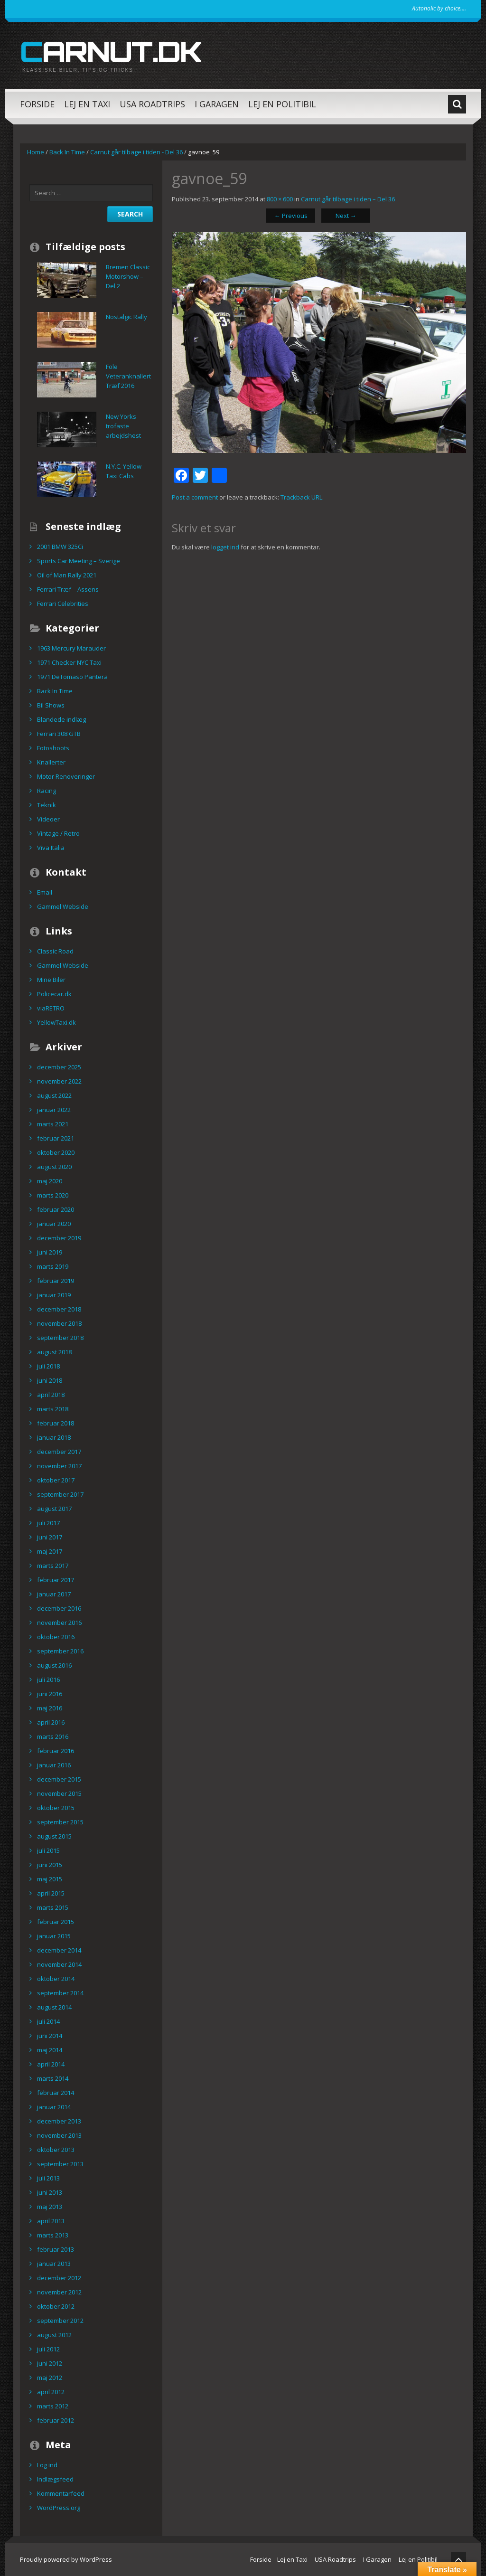  What do you see at coordinates (54, 2335) in the screenshot?
I see `august 2012` at bounding box center [54, 2335].